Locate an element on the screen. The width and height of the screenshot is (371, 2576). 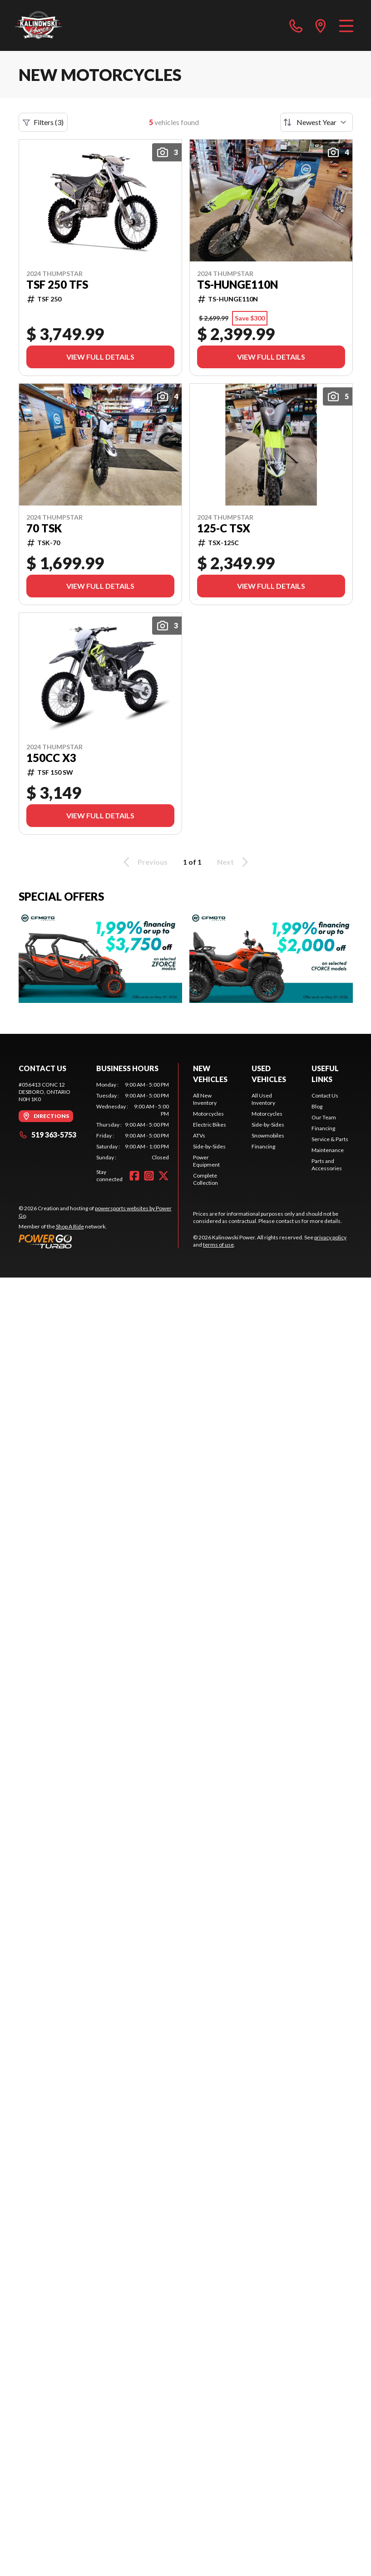
[Power Go] is located at coordinates (98, 1241).